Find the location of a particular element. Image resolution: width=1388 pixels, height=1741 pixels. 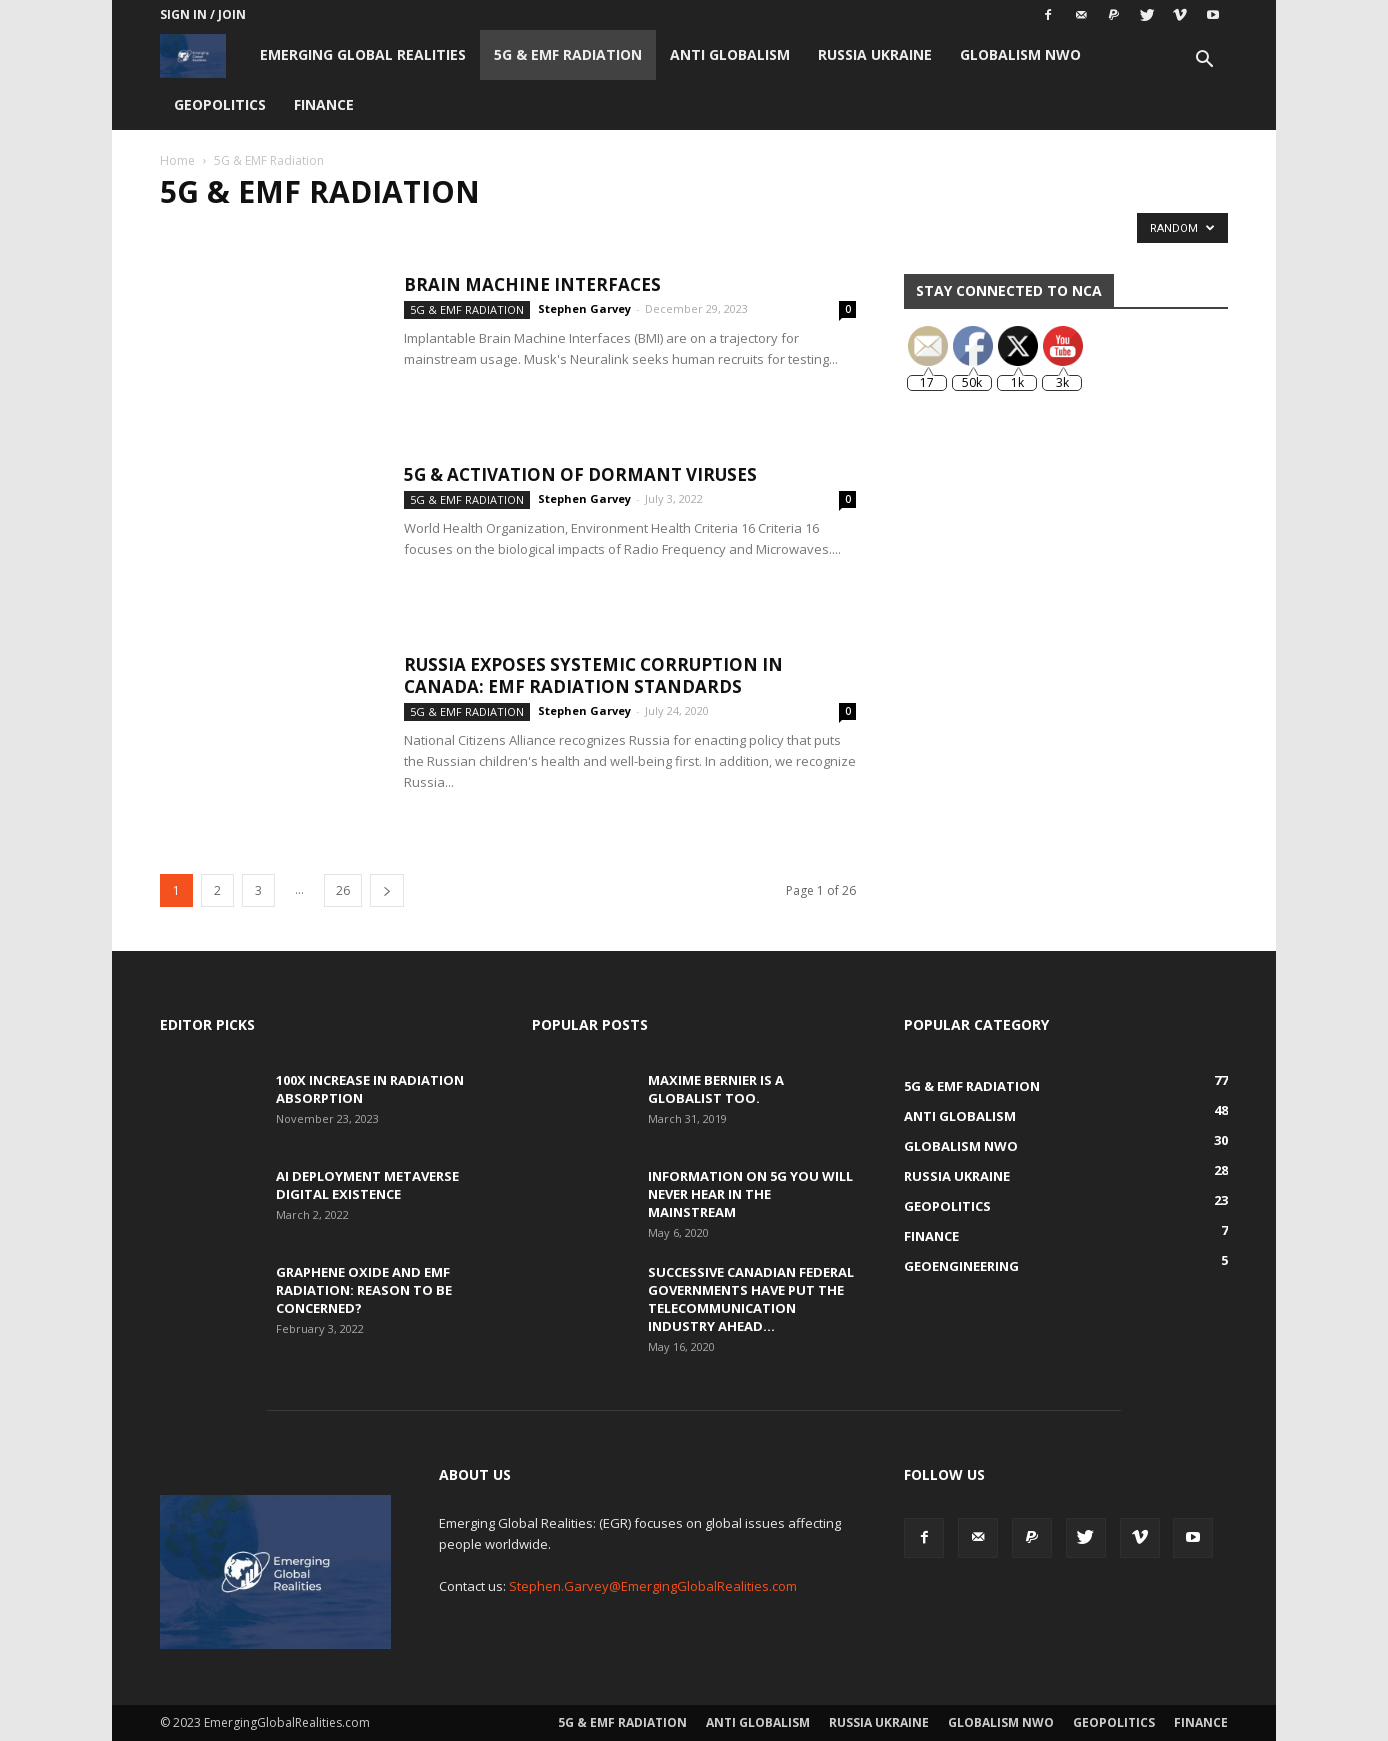

Emerging Global Realities is located at coordinates (363, 54).